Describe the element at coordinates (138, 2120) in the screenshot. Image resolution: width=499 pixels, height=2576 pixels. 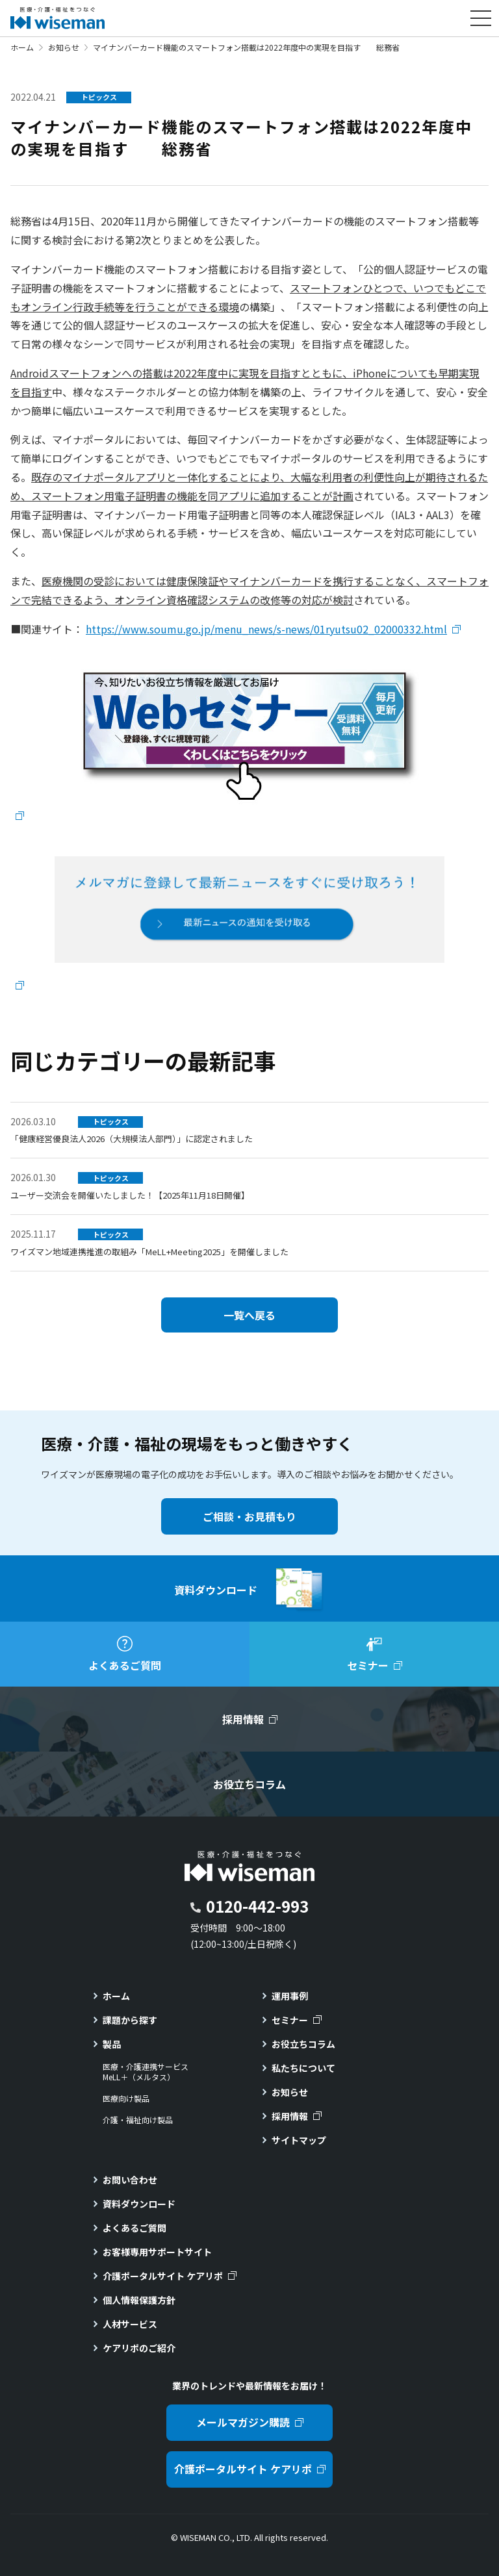
I see `介護・福祉向け製品` at that location.